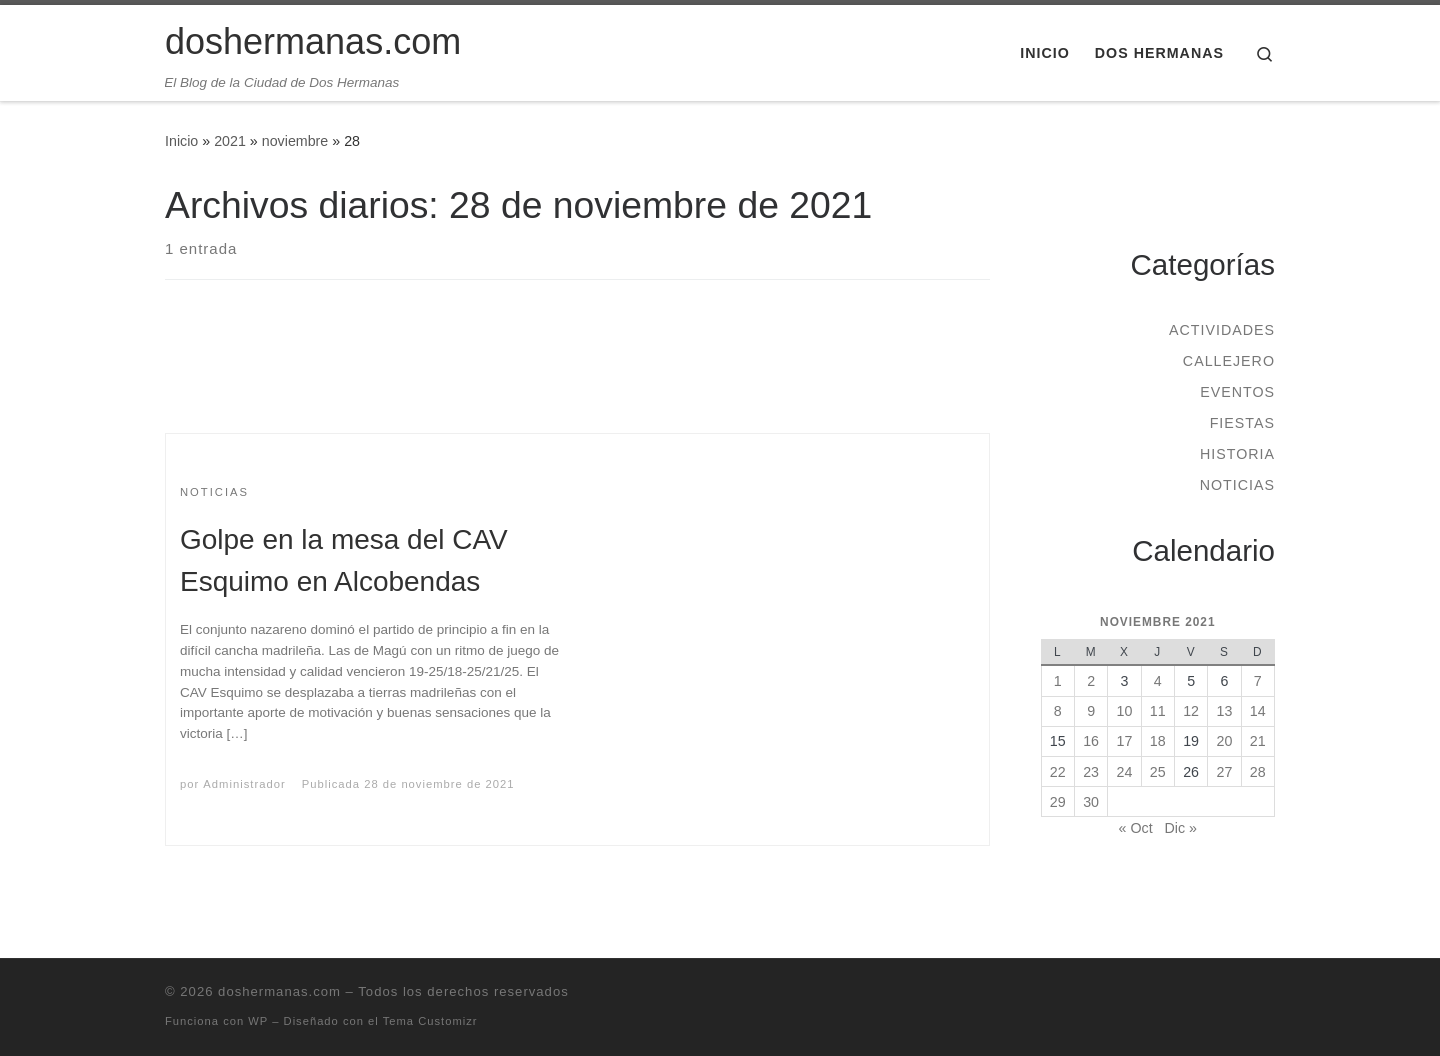 The image size is (1440, 1056). Describe the element at coordinates (181, 141) in the screenshot. I see `Inicio` at that location.